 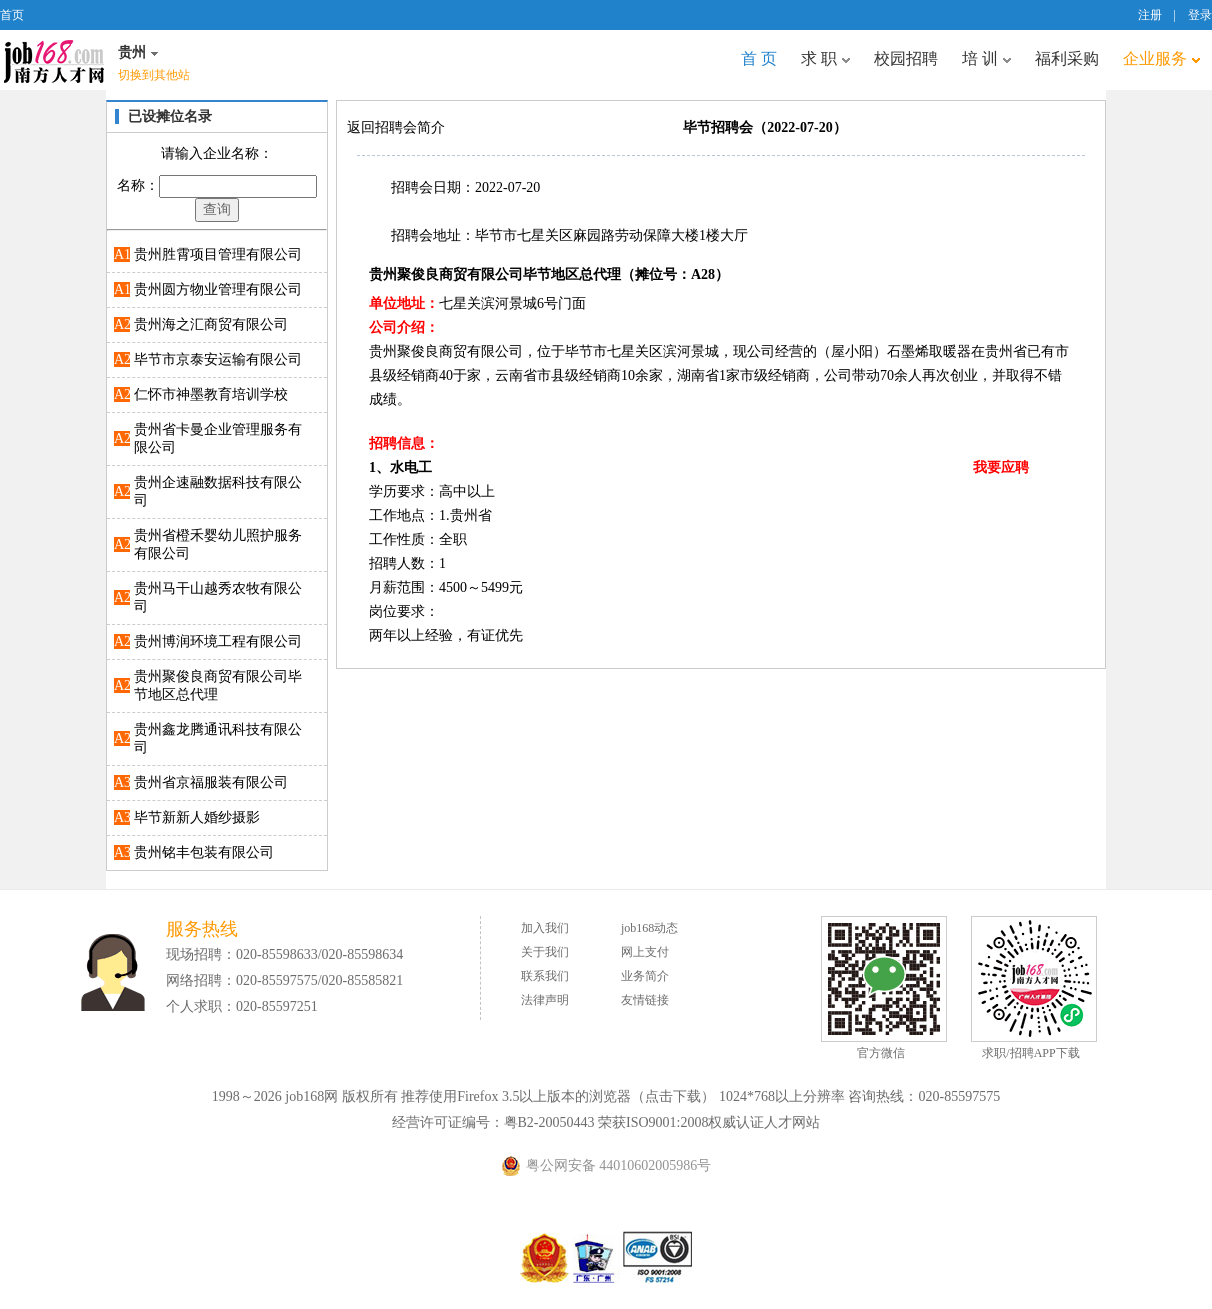 I want to click on 网上支付, so click(x=645, y=952).